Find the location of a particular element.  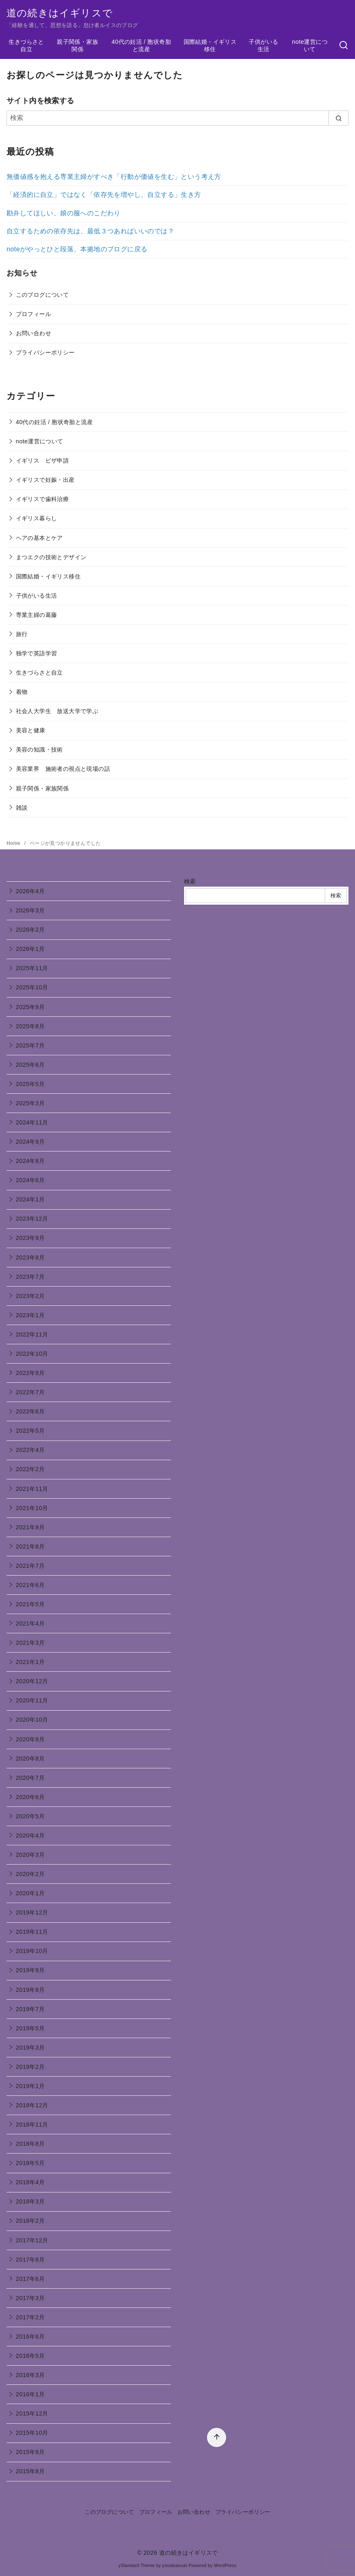

2021年10月 is located at coordinates (32, 1508).